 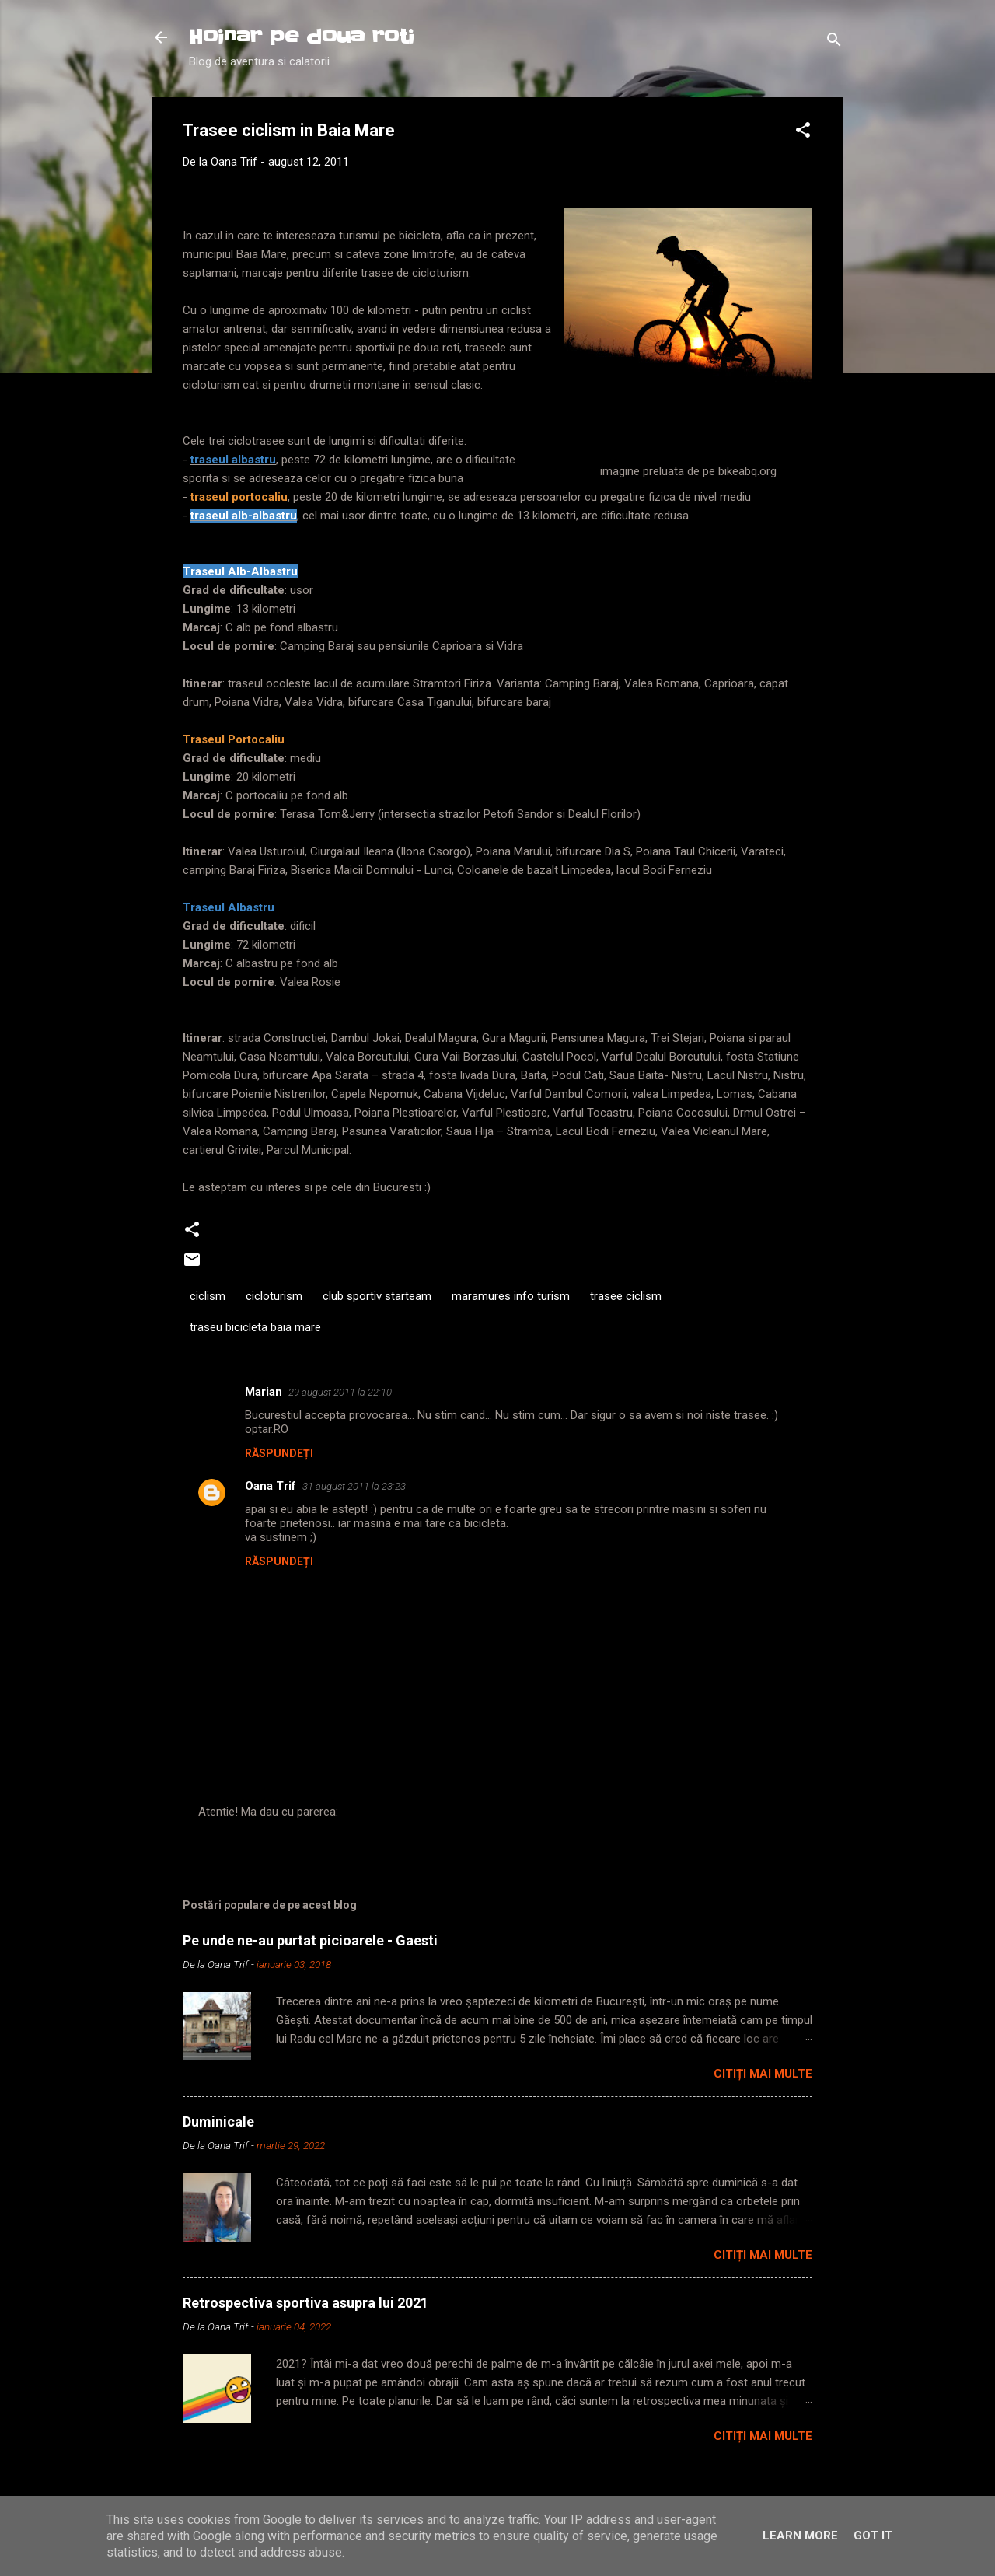 What do you see at coordinates (834, 42) in the screenshot?
I see `[Căutare]` at bounding box center [834, 42].